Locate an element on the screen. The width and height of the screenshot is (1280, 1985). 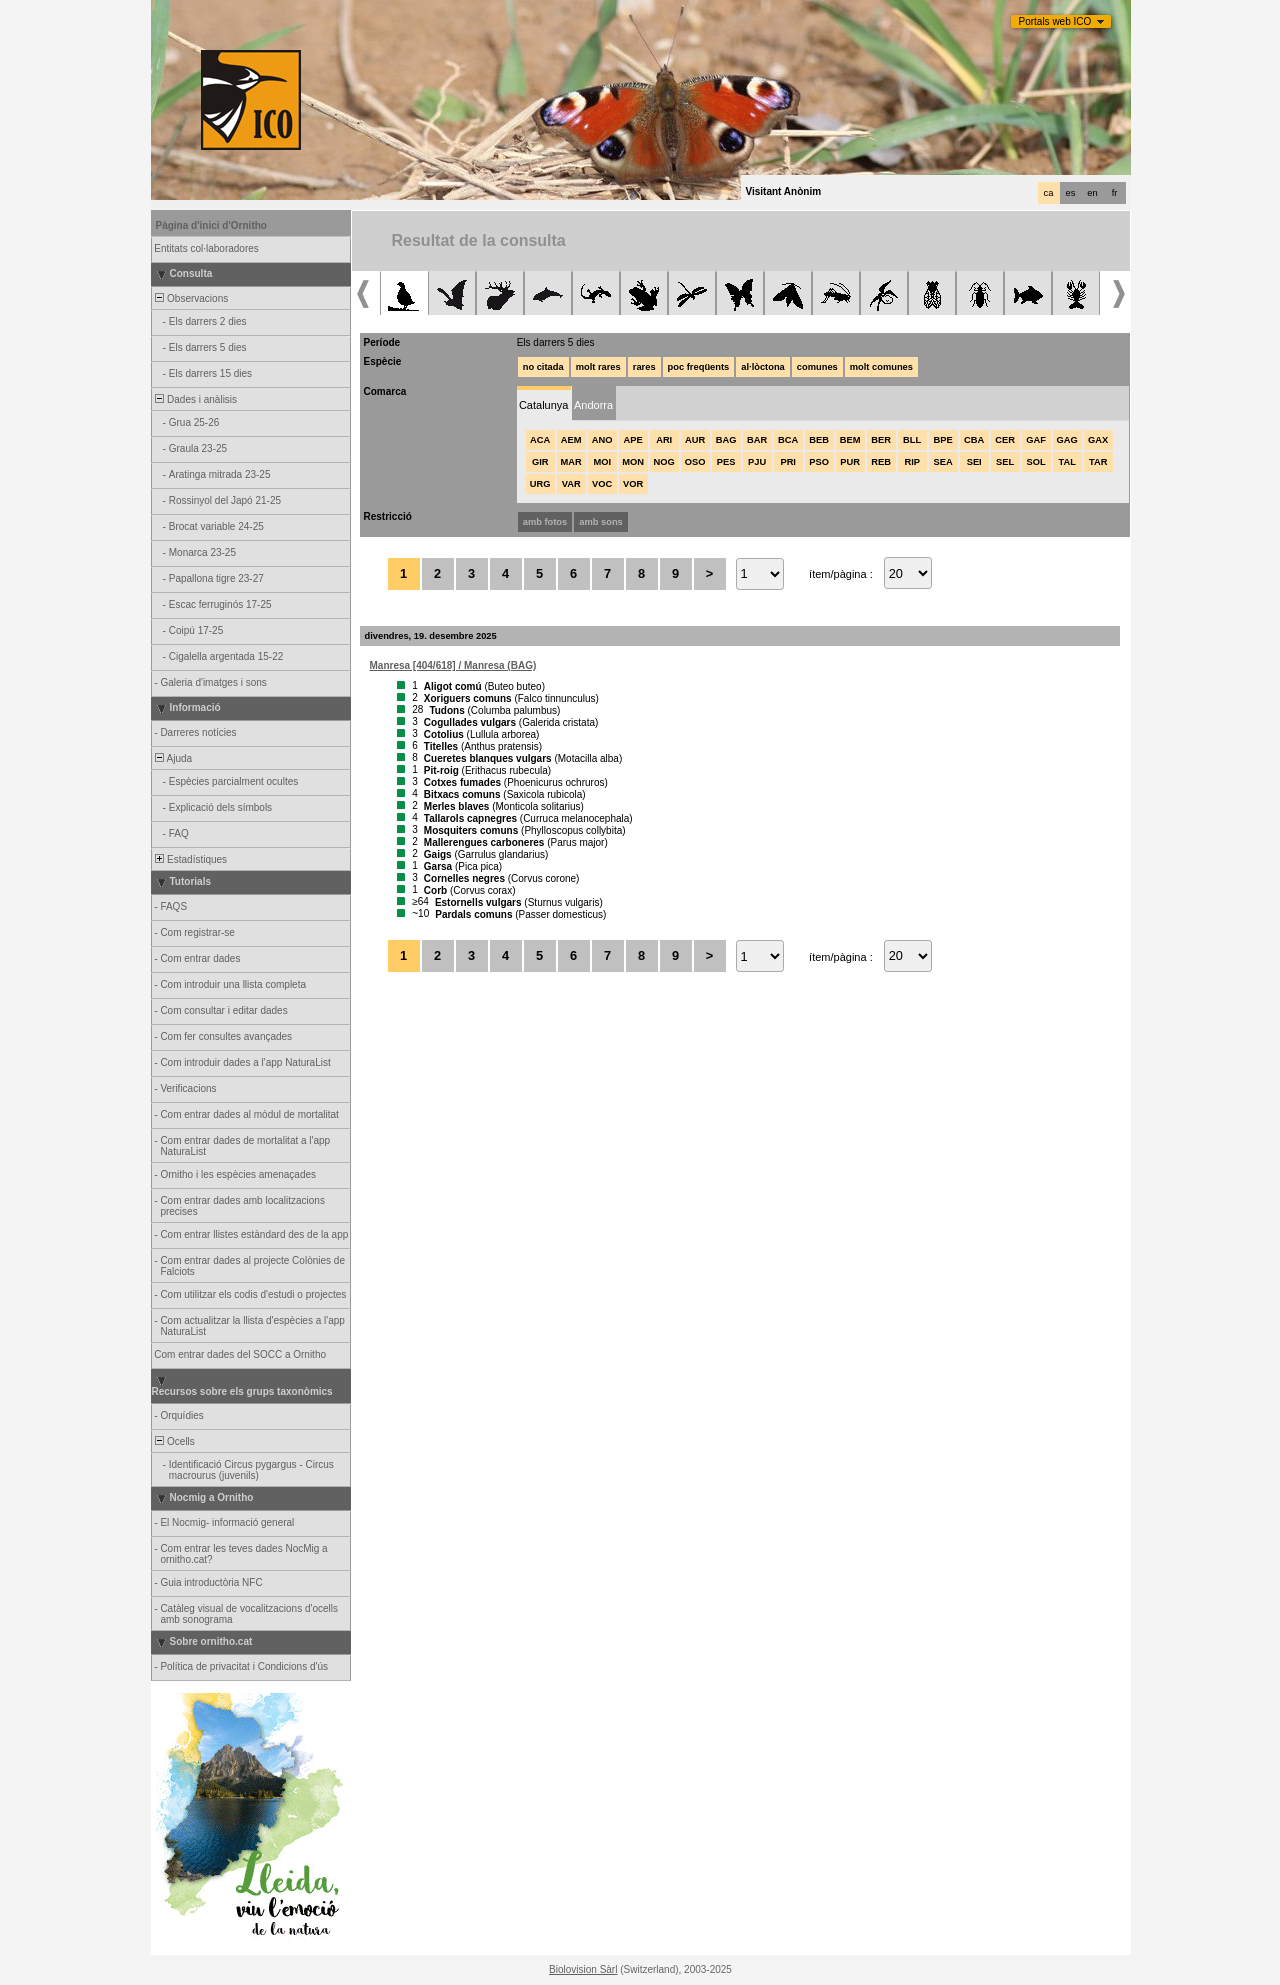
SEI is located at coordinates (974, 462).